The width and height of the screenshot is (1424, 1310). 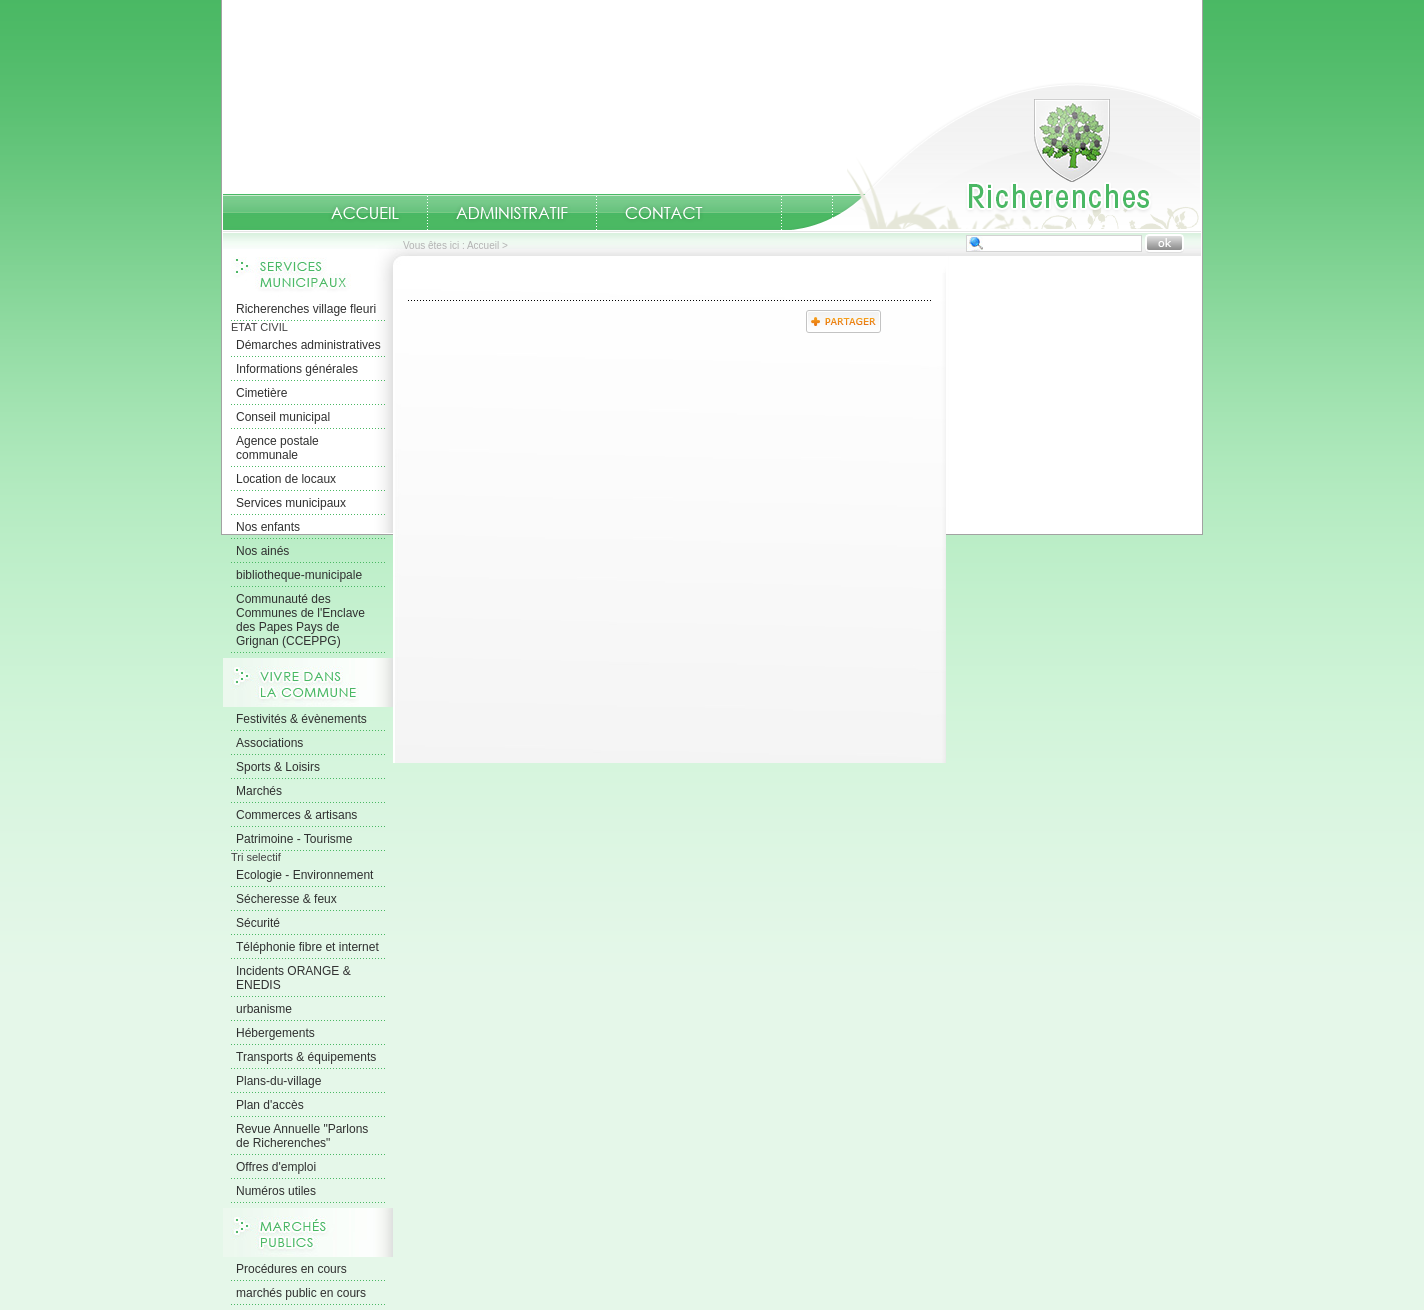 What do you see at coordinates (296, 815) in the screenshot?
I see `Commerces & artisans` at bounding box center [296, 815].